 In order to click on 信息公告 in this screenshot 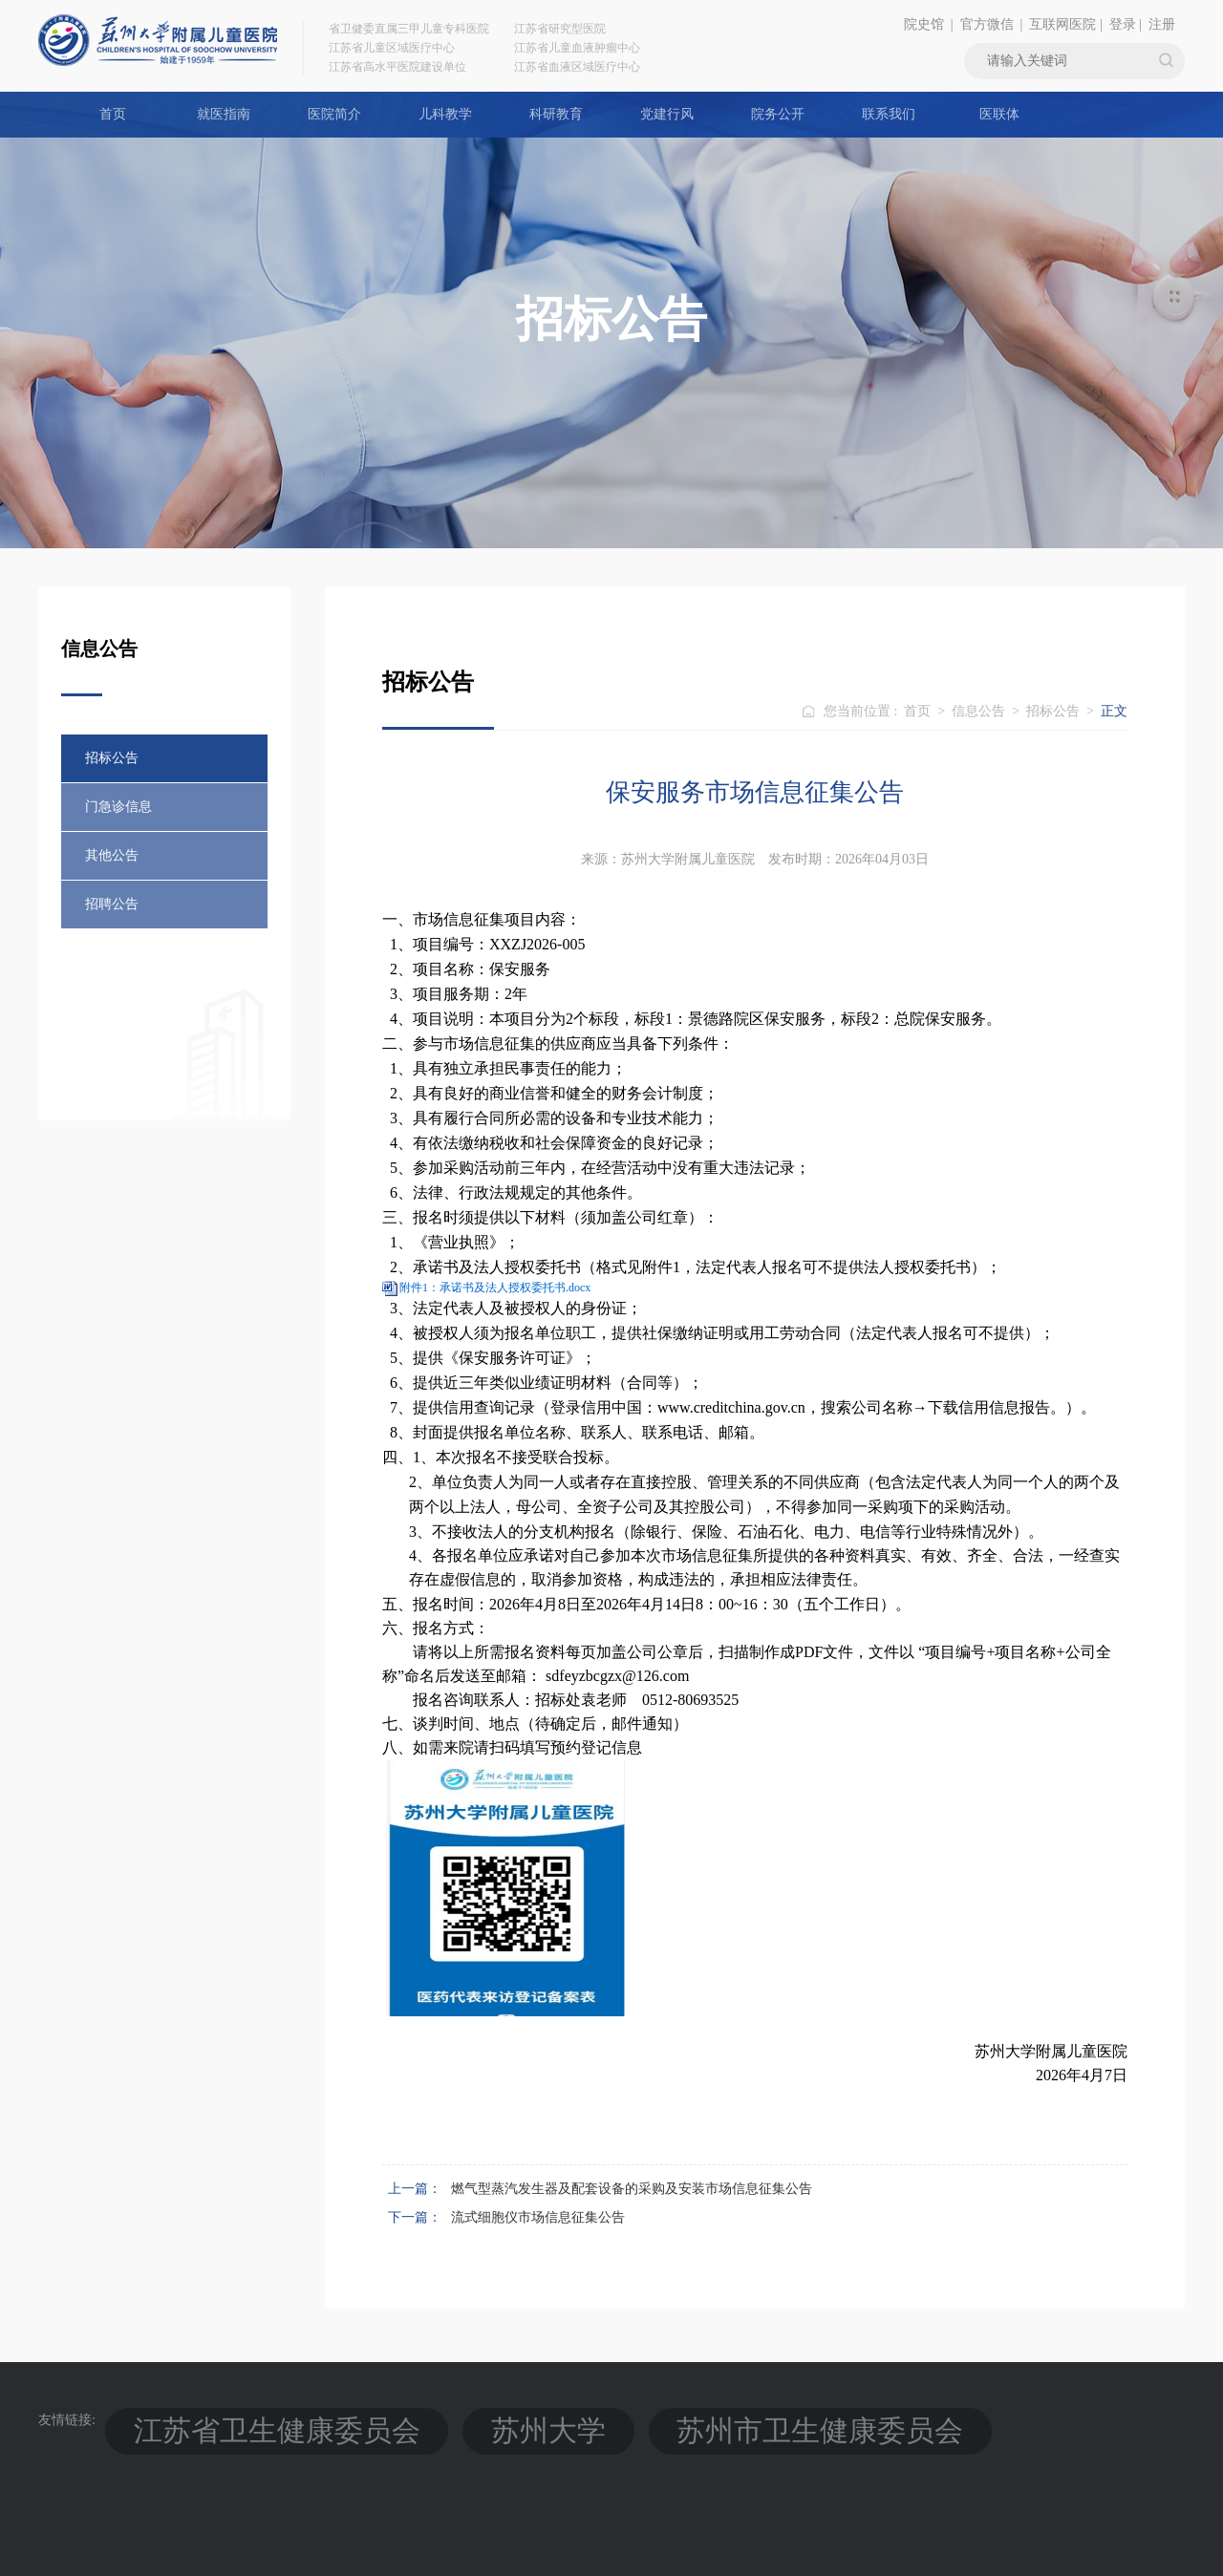, I will do `click(978, 711)`.